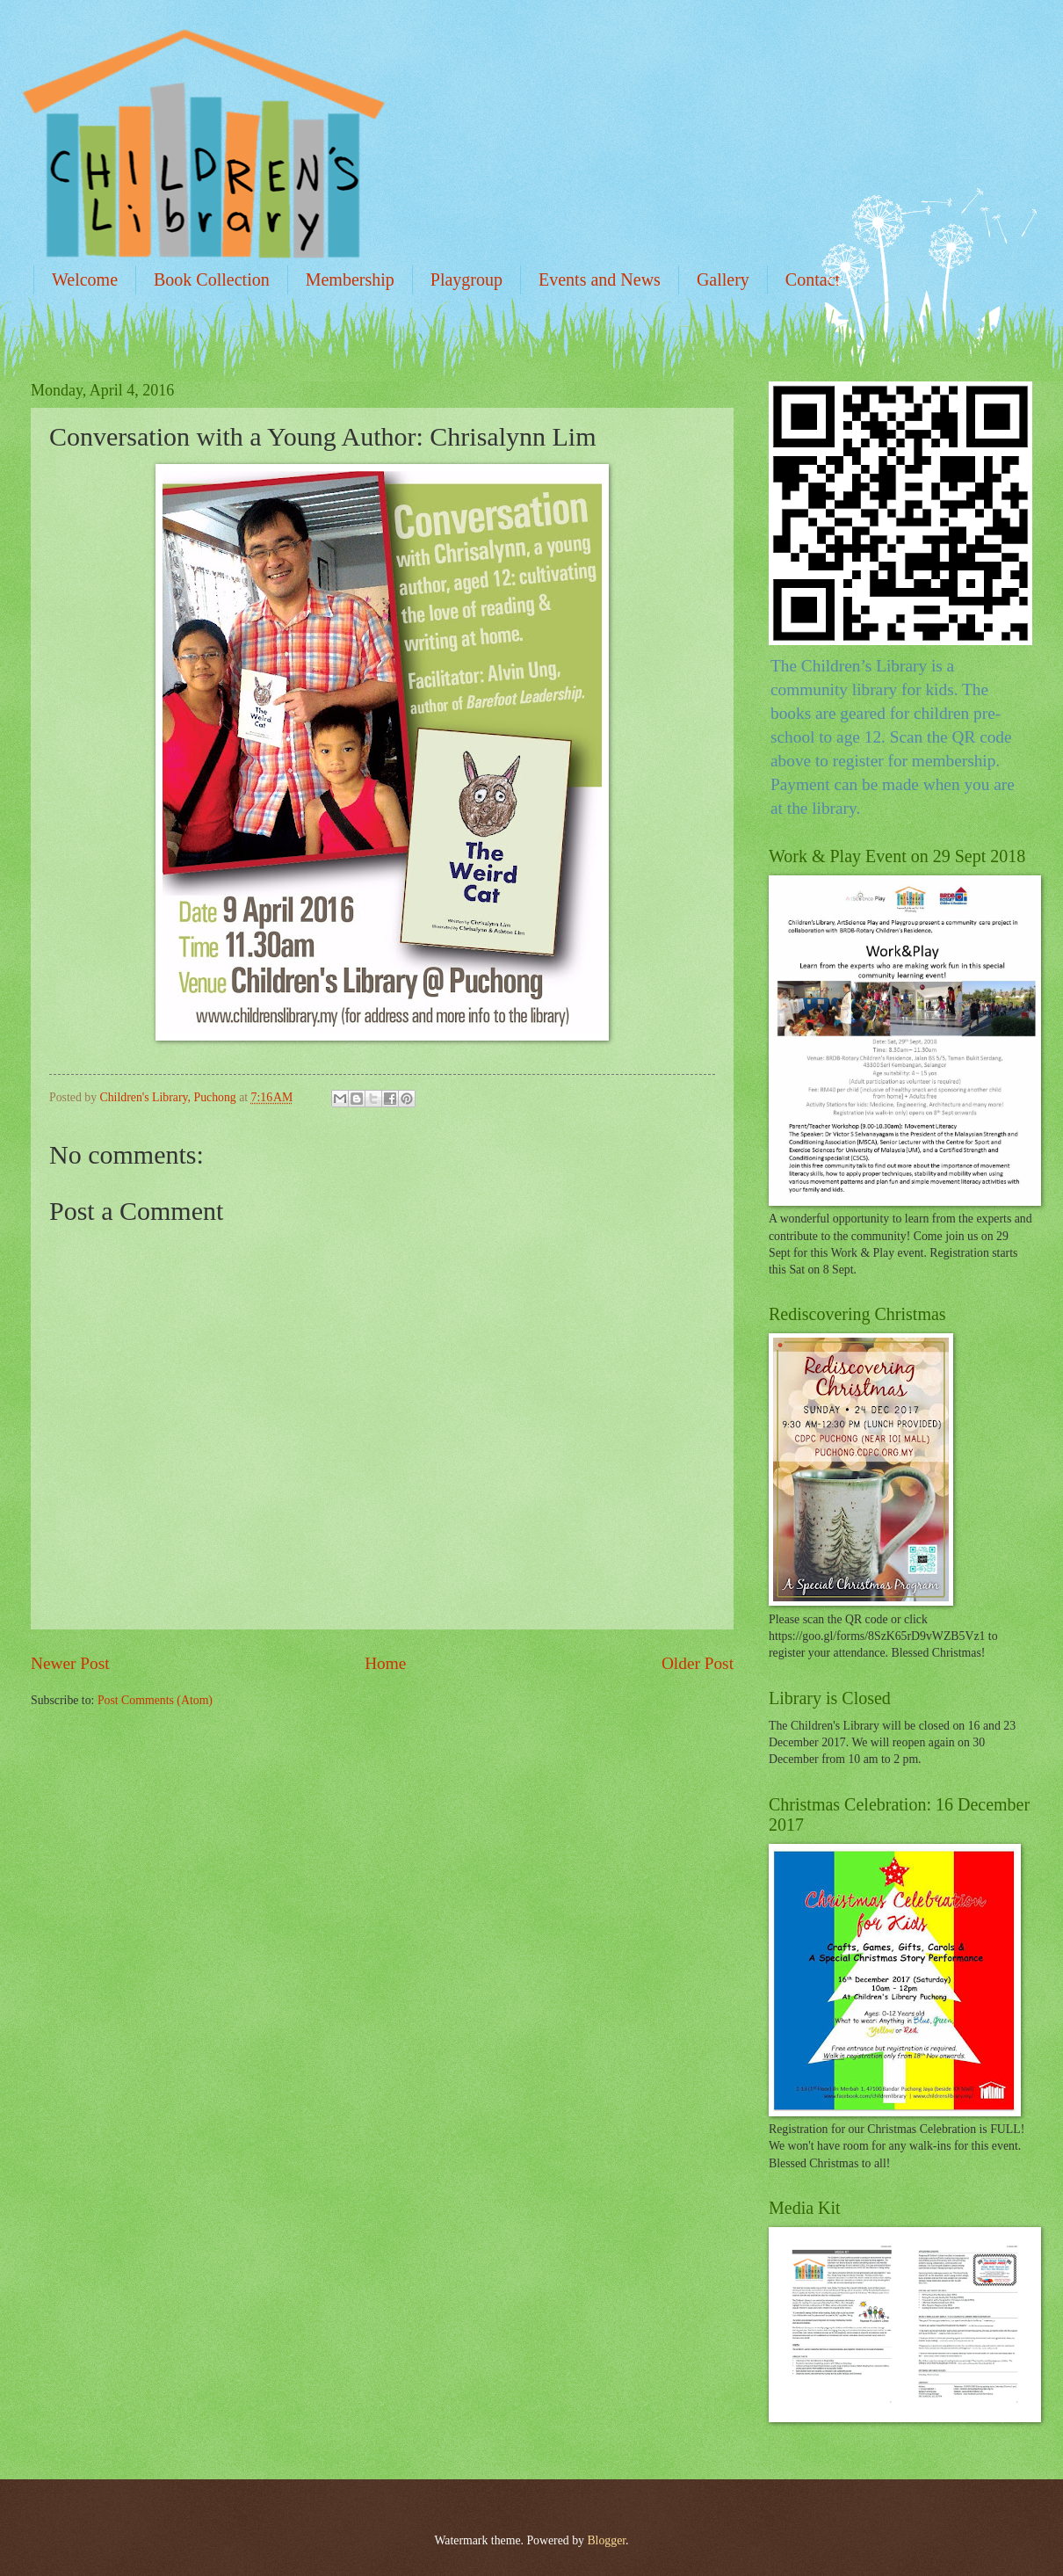  Describe the element at coordinates (70, 1663) in the screenshot. I see `Newer Post` at that location.